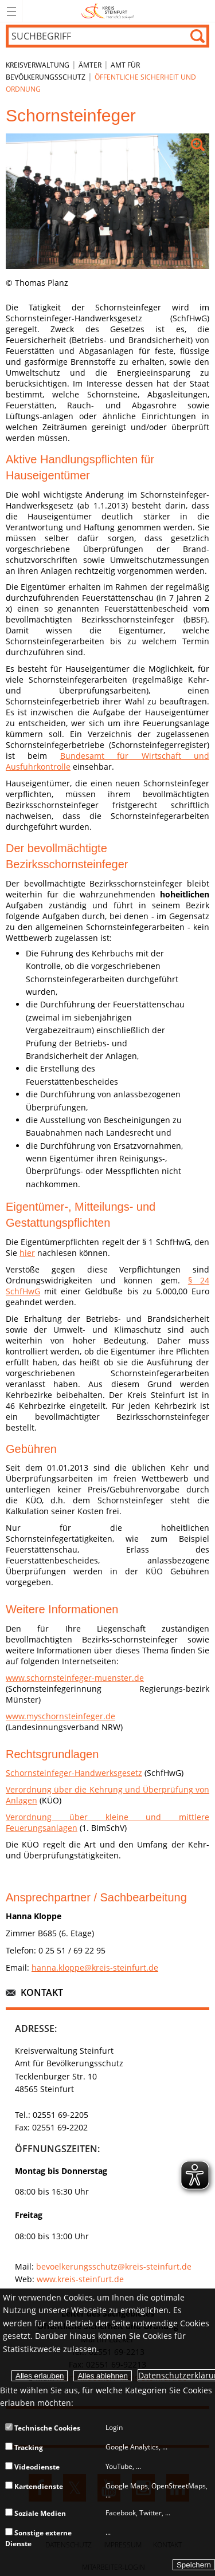 This screenshot has height=2576, width=215. I want to click on Kartendienste, so click(34, 2486).